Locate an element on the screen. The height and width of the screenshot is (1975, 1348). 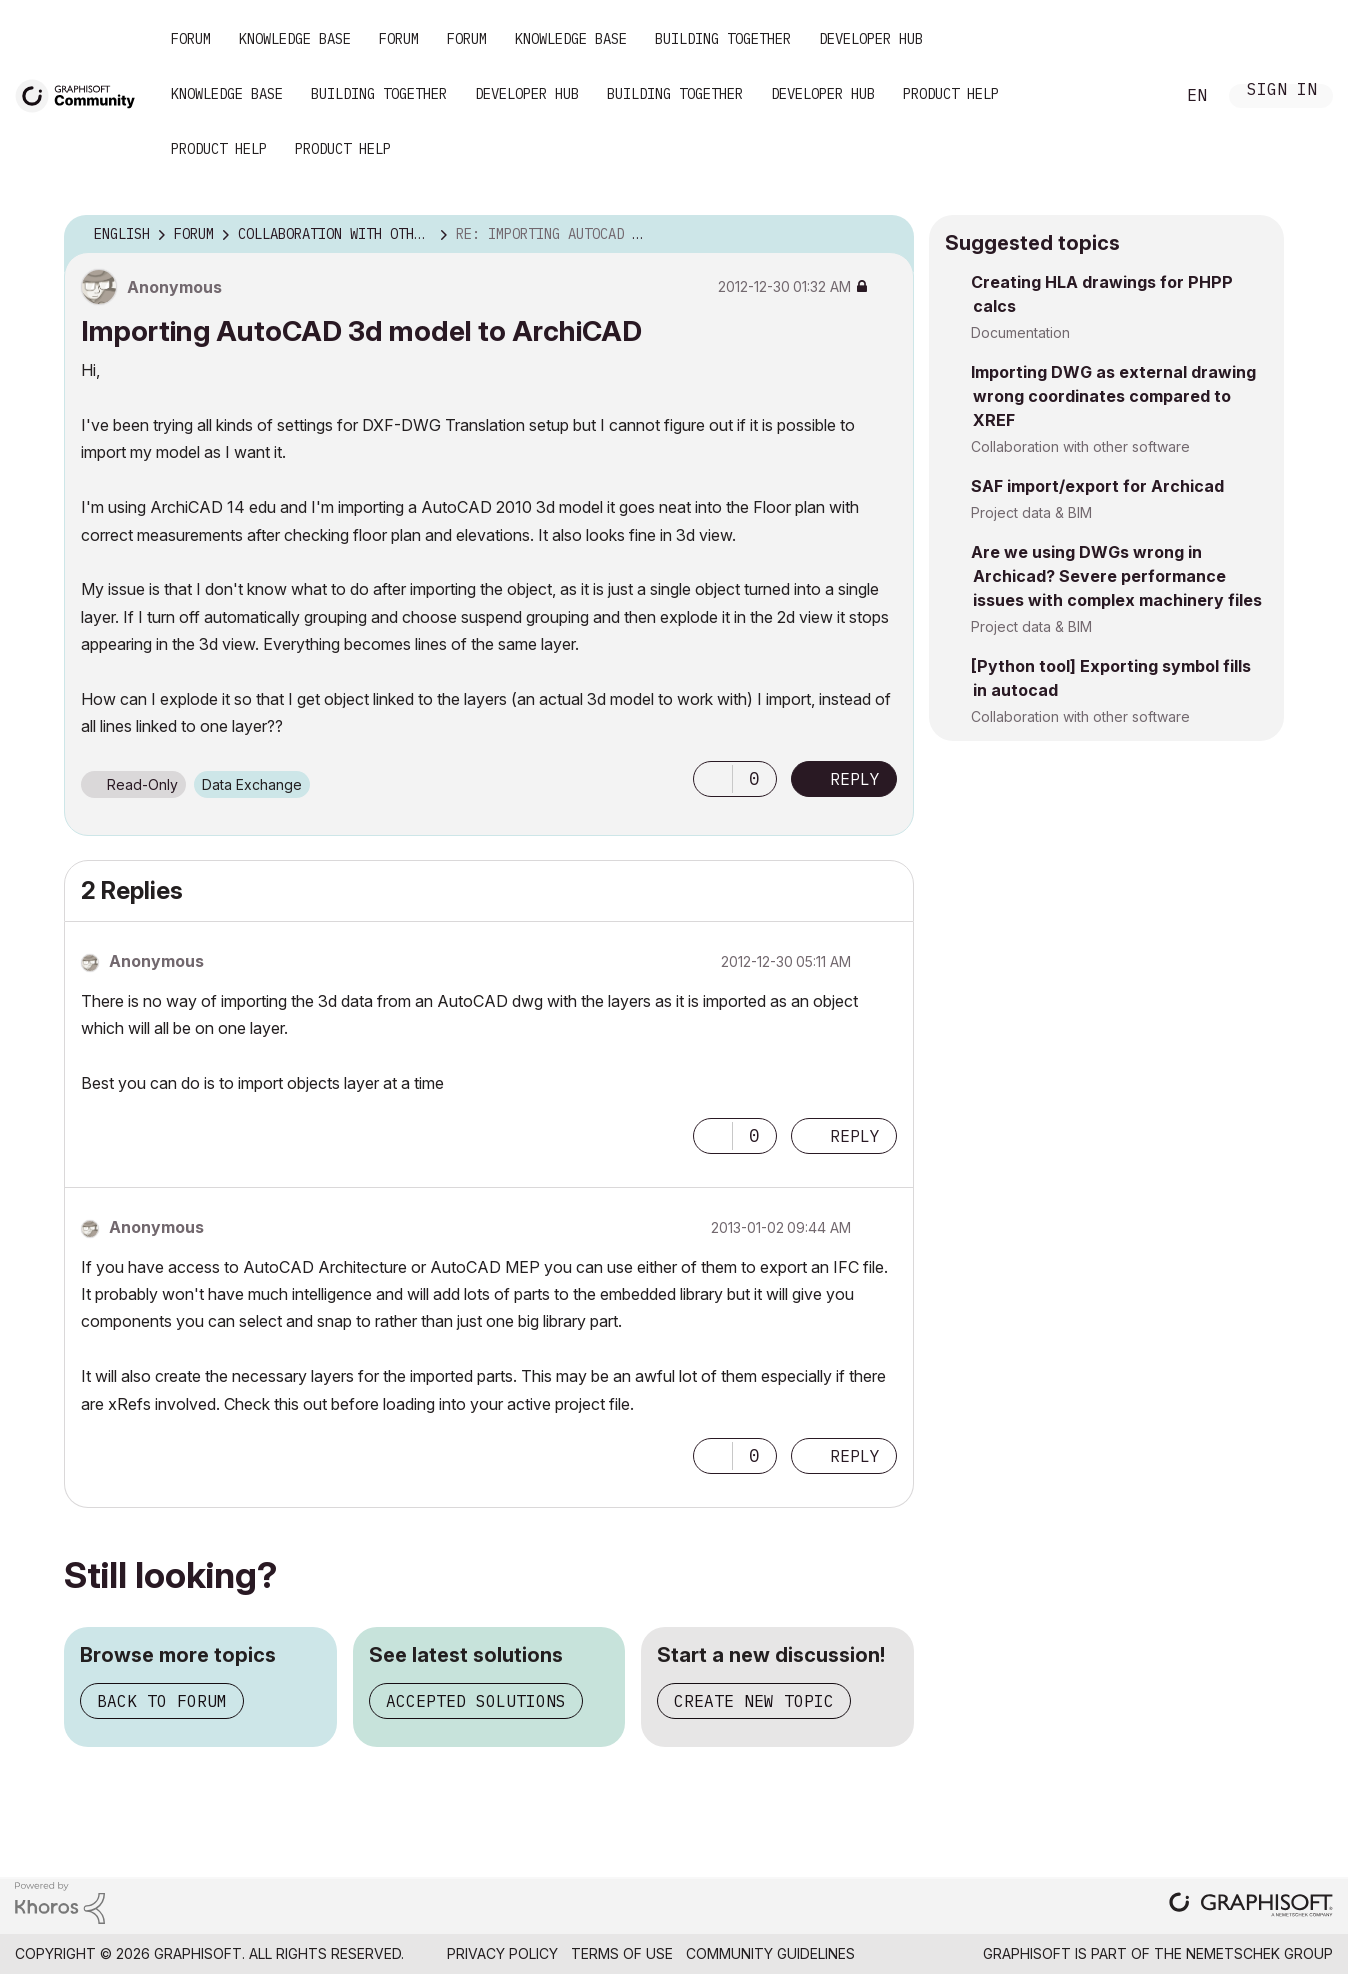
Knowledge Base is located at coordinates (295, 39).